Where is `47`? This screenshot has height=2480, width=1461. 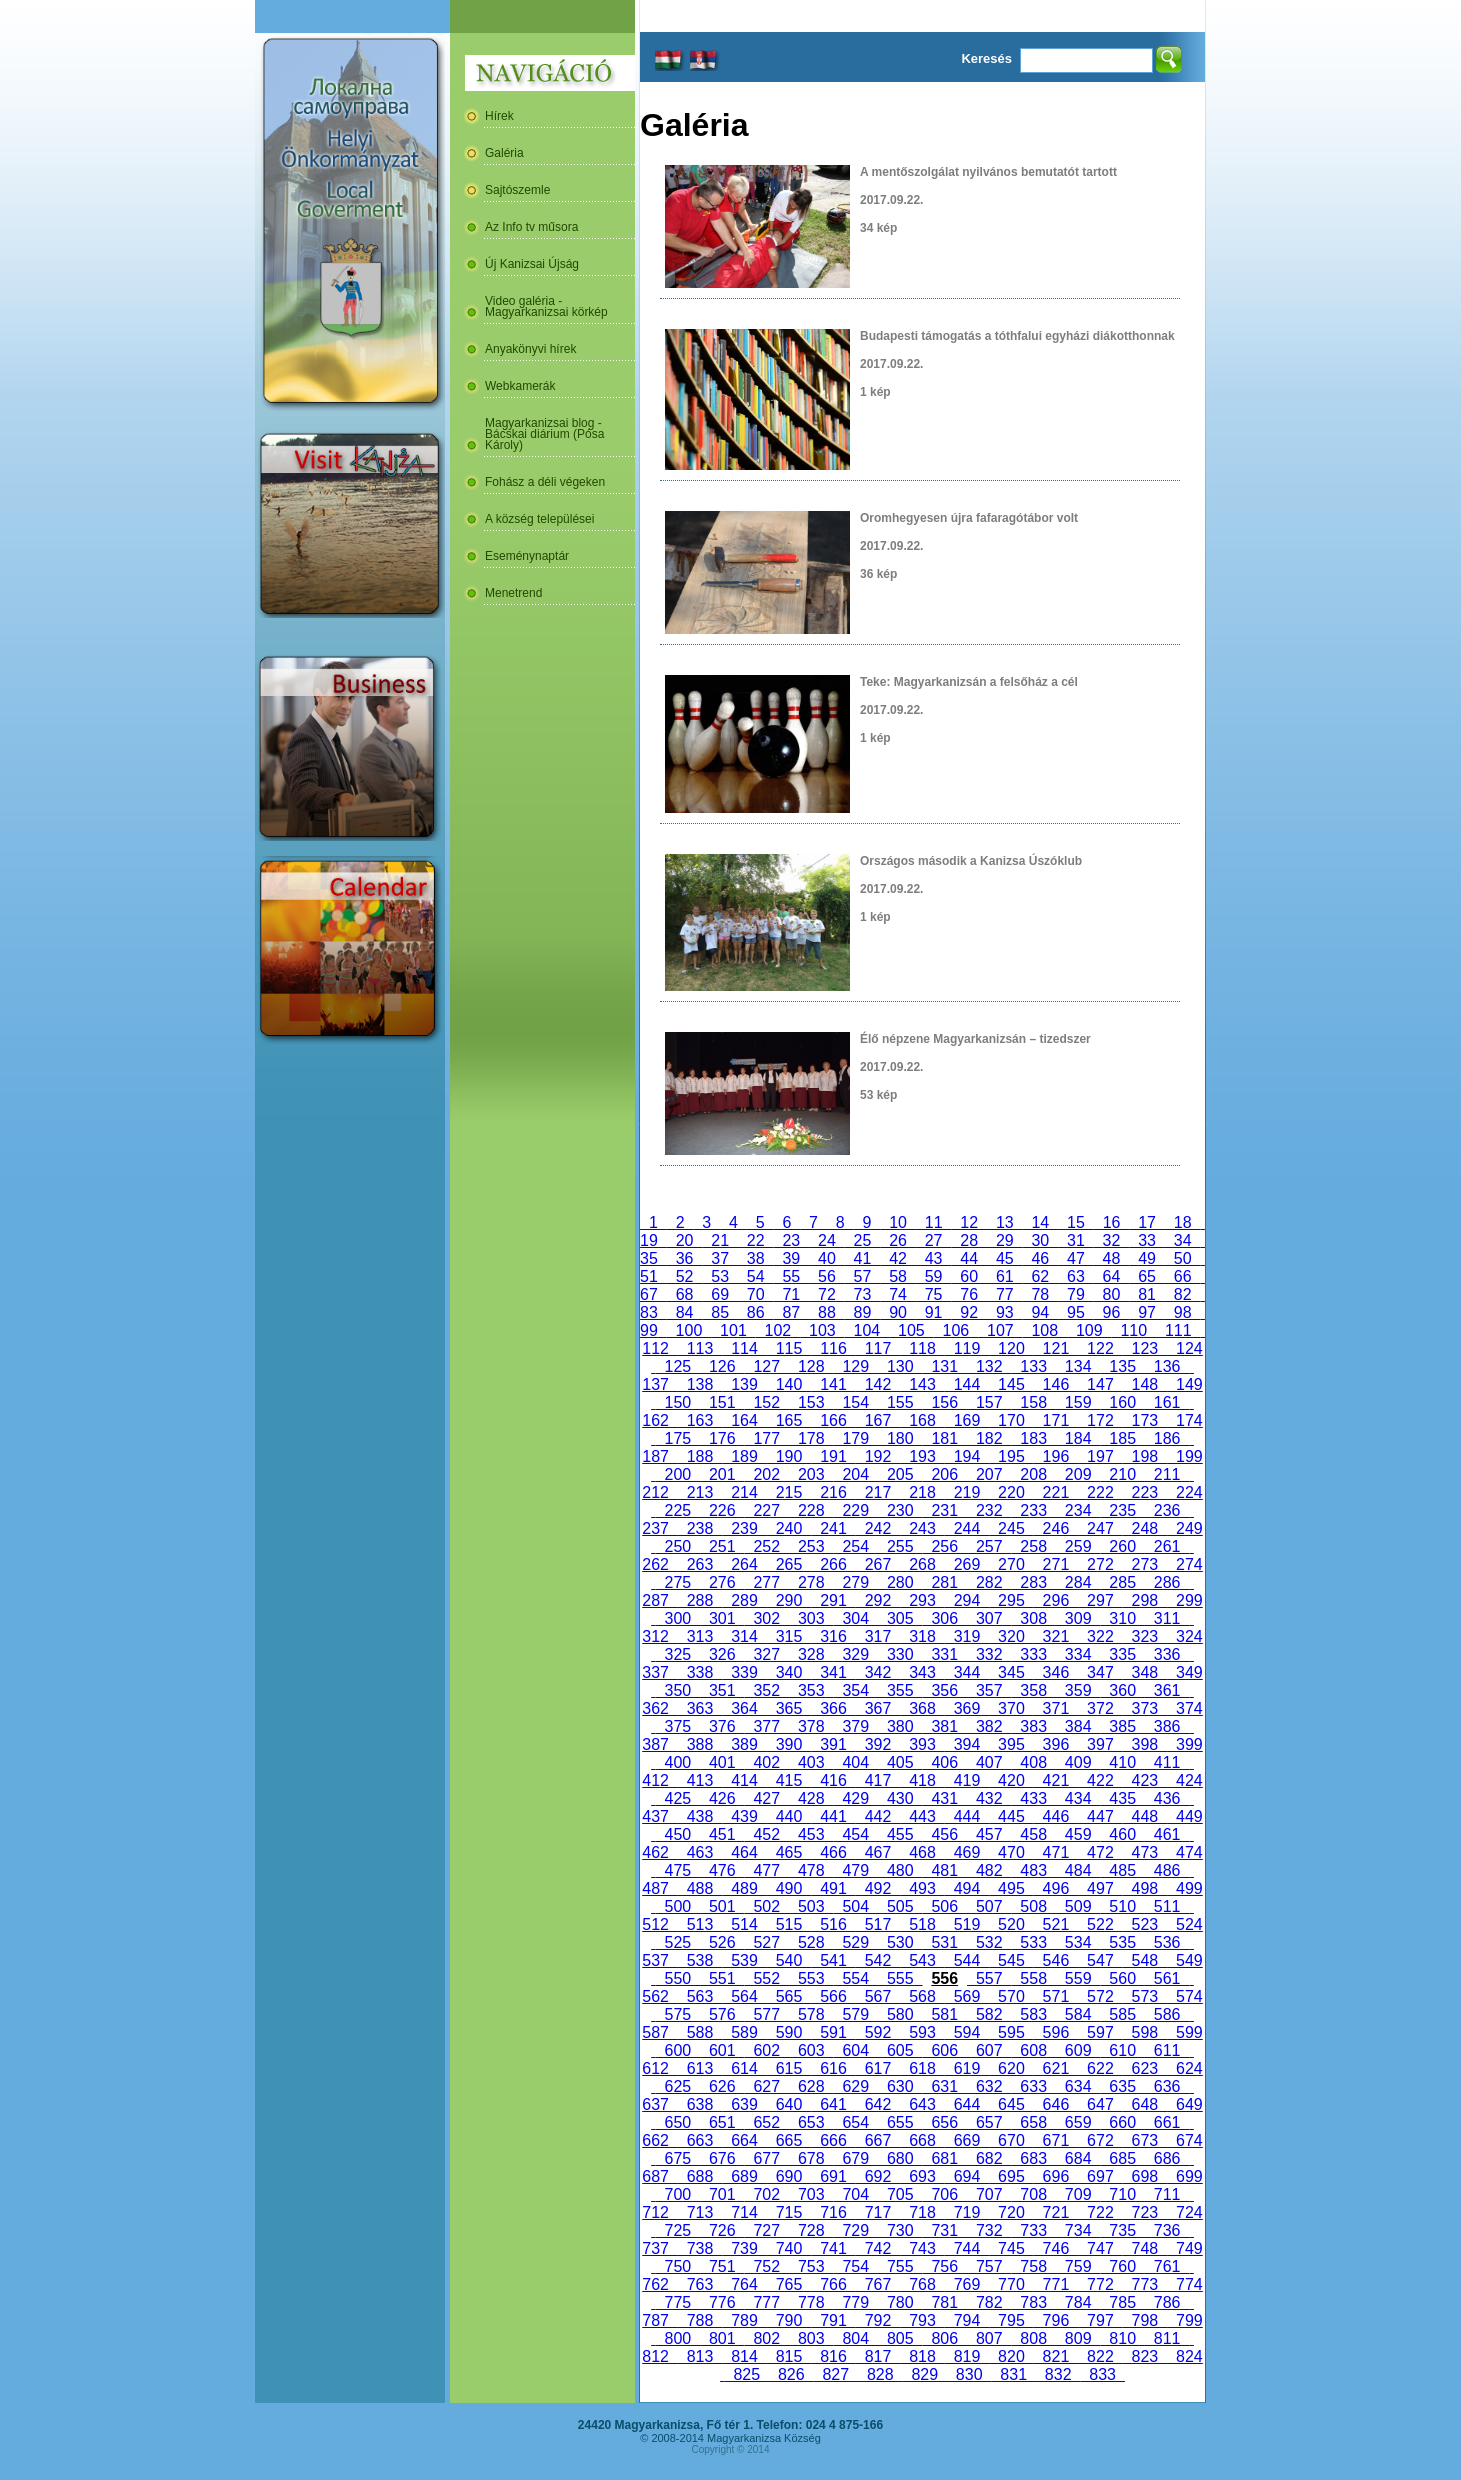 47 is located at coordinates (1076, 1258).